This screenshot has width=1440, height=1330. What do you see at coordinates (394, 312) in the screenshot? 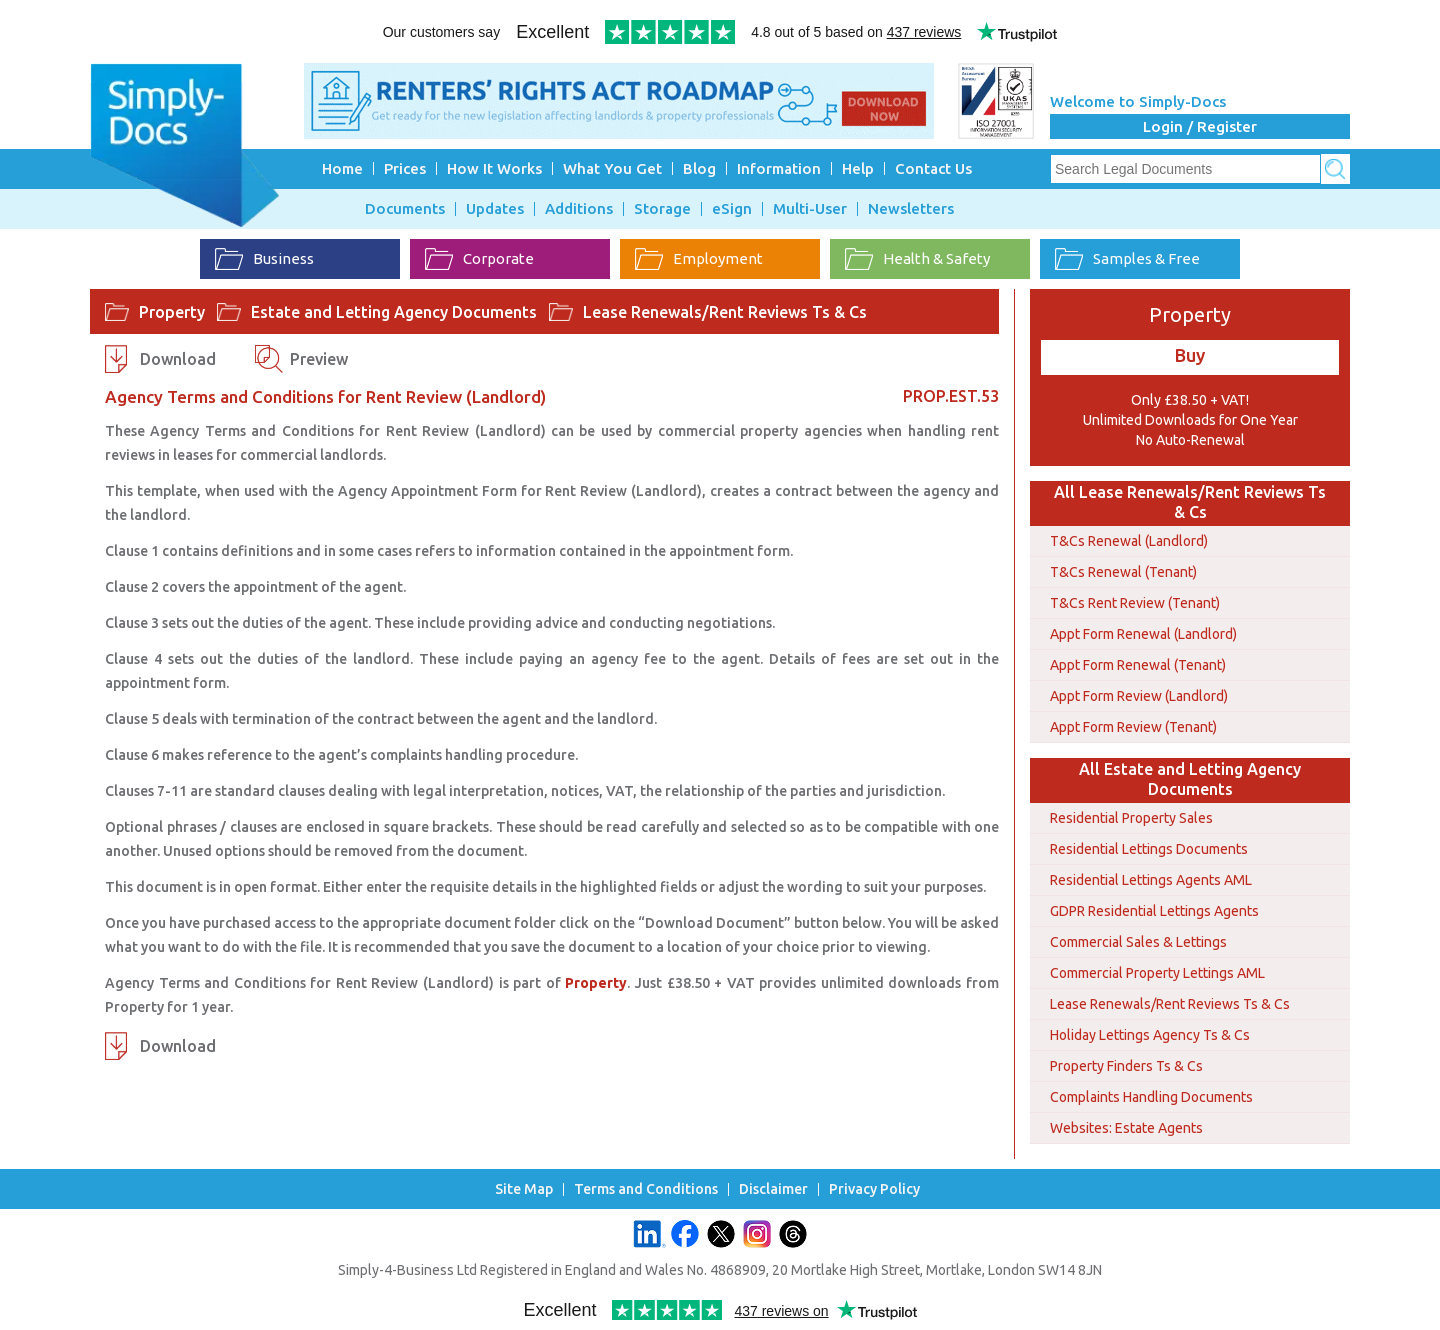
I see `Estate and Letting Agency Documents` at bounding box center [394, 312].